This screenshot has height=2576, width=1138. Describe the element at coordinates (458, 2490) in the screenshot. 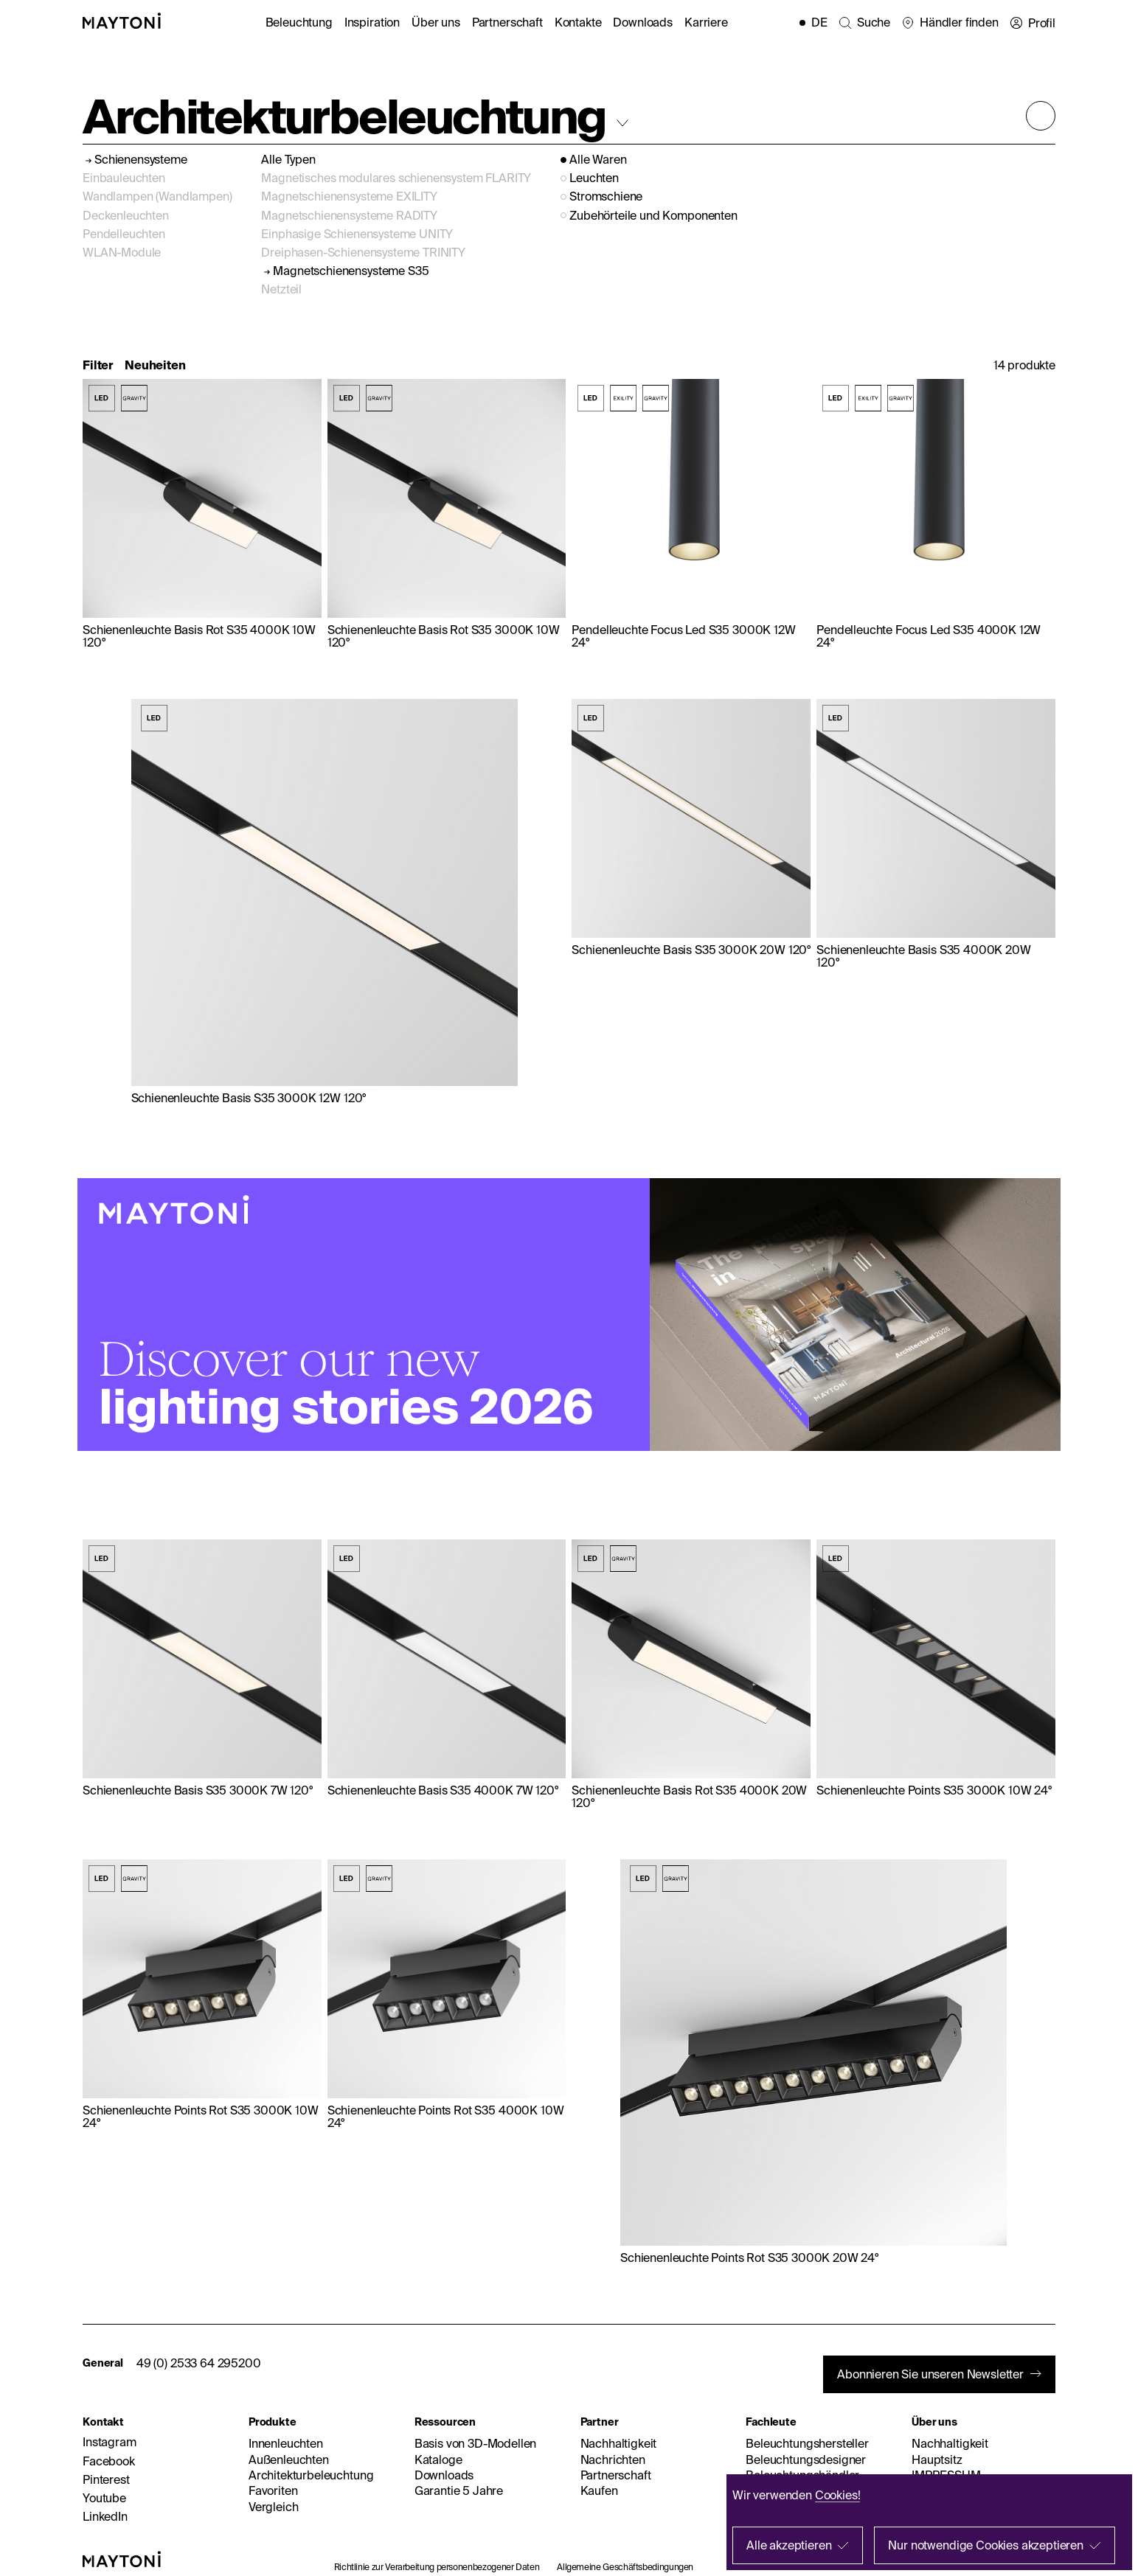

I see `Garantie 5 Jahre` at that location.